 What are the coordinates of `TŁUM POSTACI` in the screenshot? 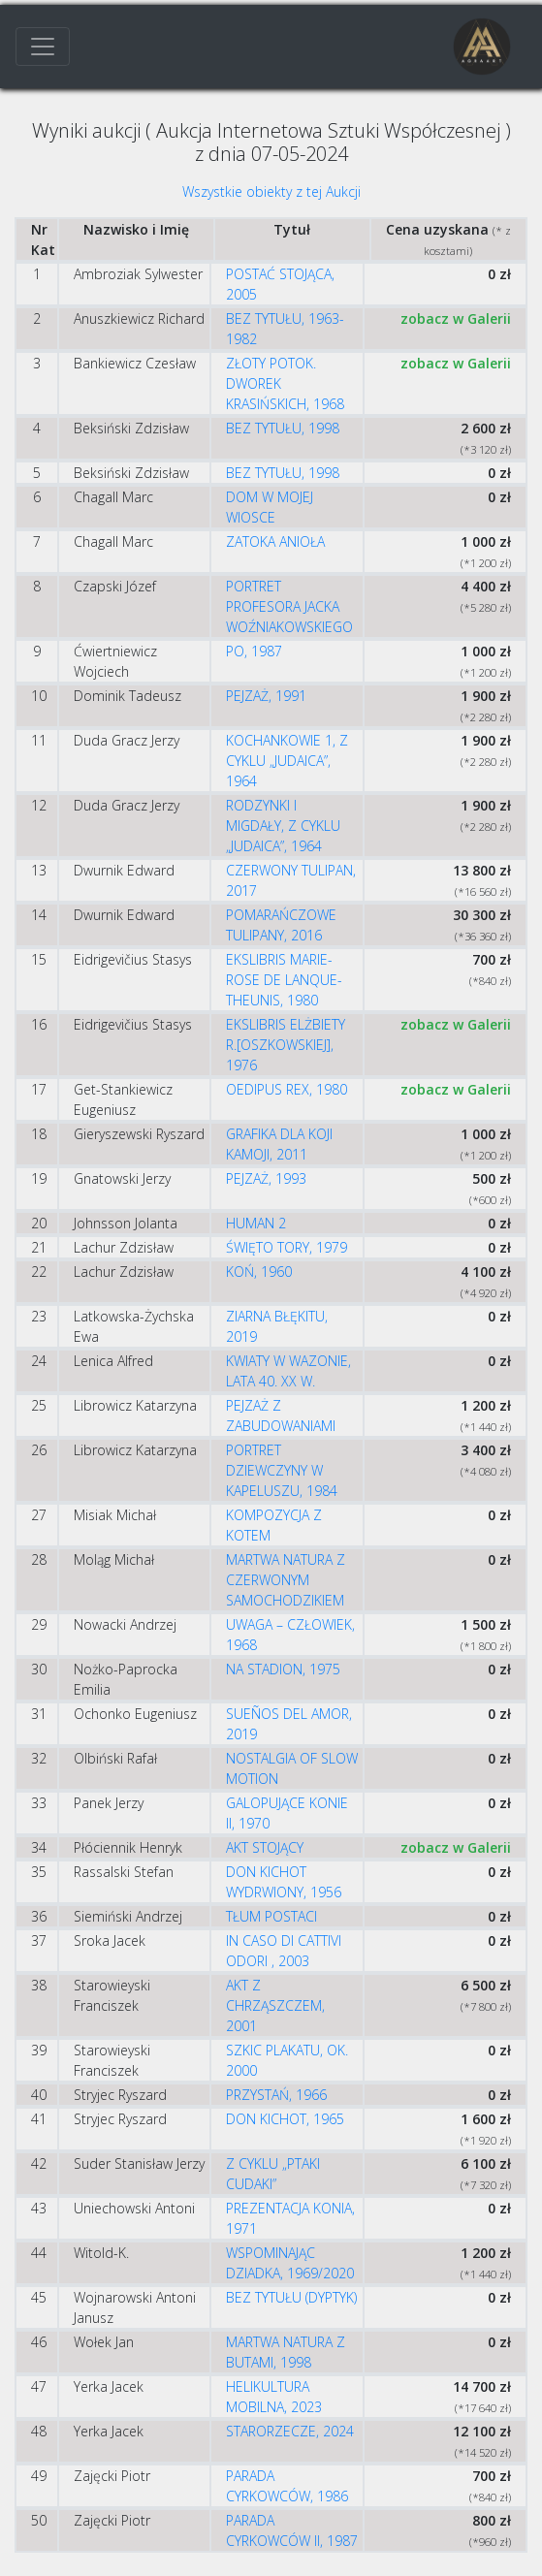 It's located at (271, 1916).